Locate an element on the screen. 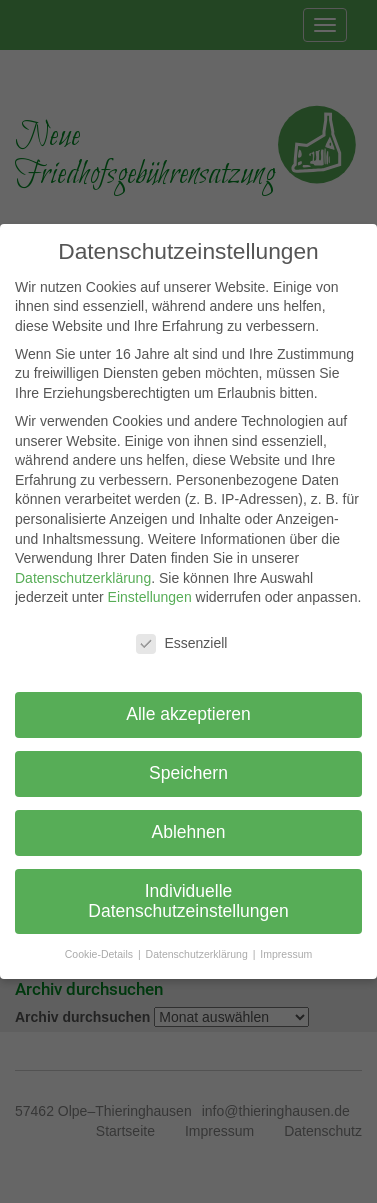  Cookie-Details [button] is located at coordinates (100, 954).